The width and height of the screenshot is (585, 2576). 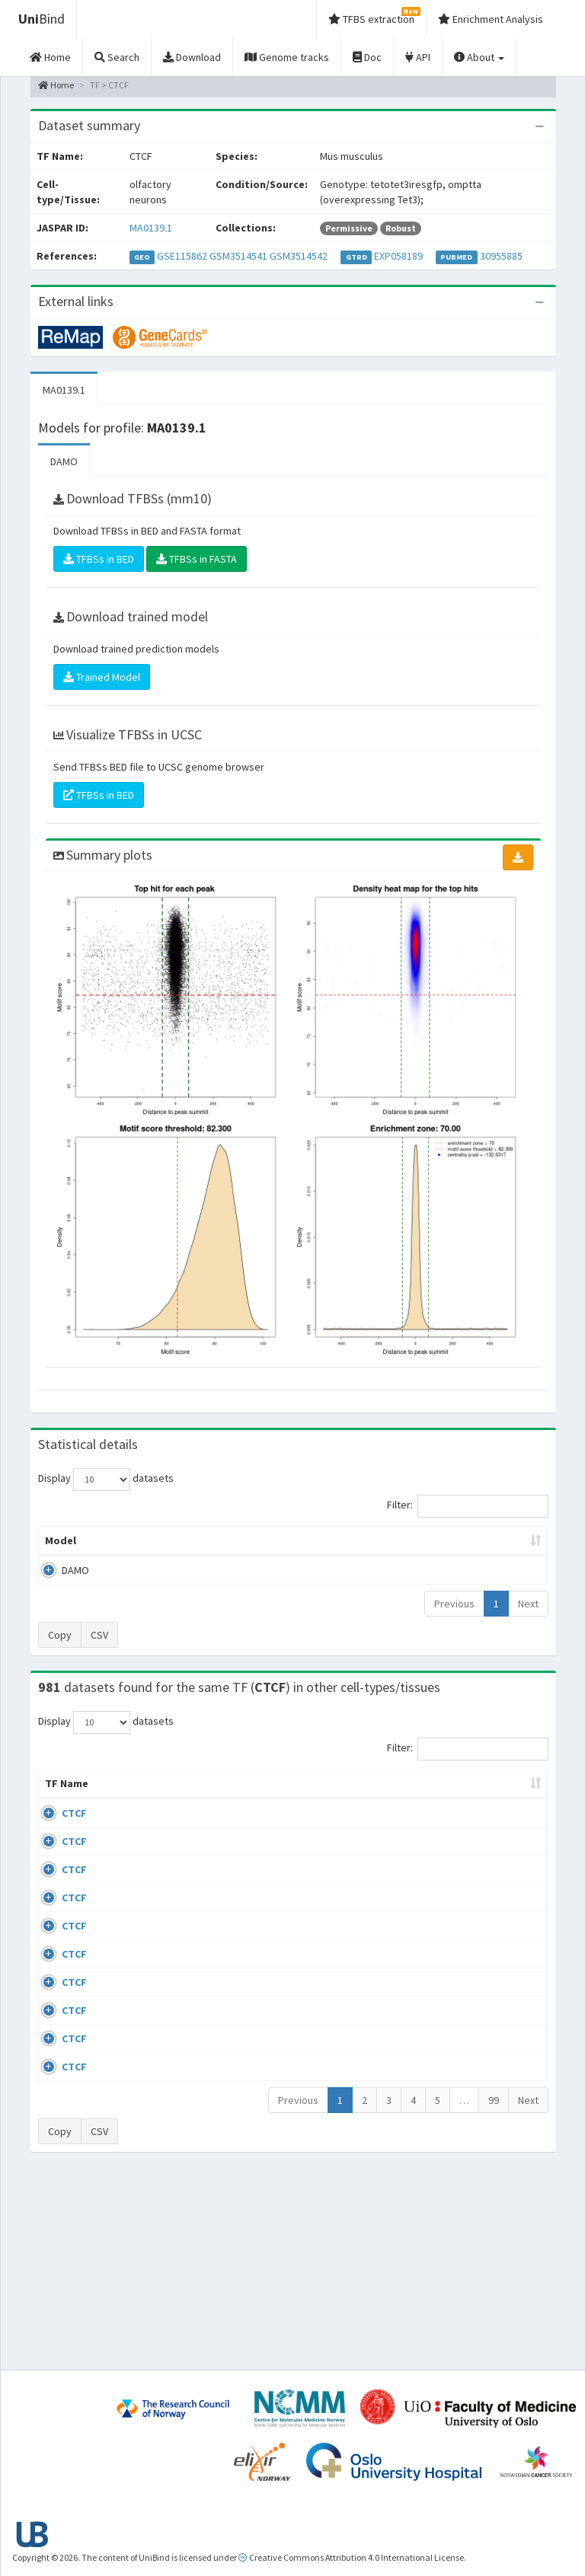 I want to click on Condition/Source [Condition/Source: activate to sort column ascending], so click(x=232, y=1814).